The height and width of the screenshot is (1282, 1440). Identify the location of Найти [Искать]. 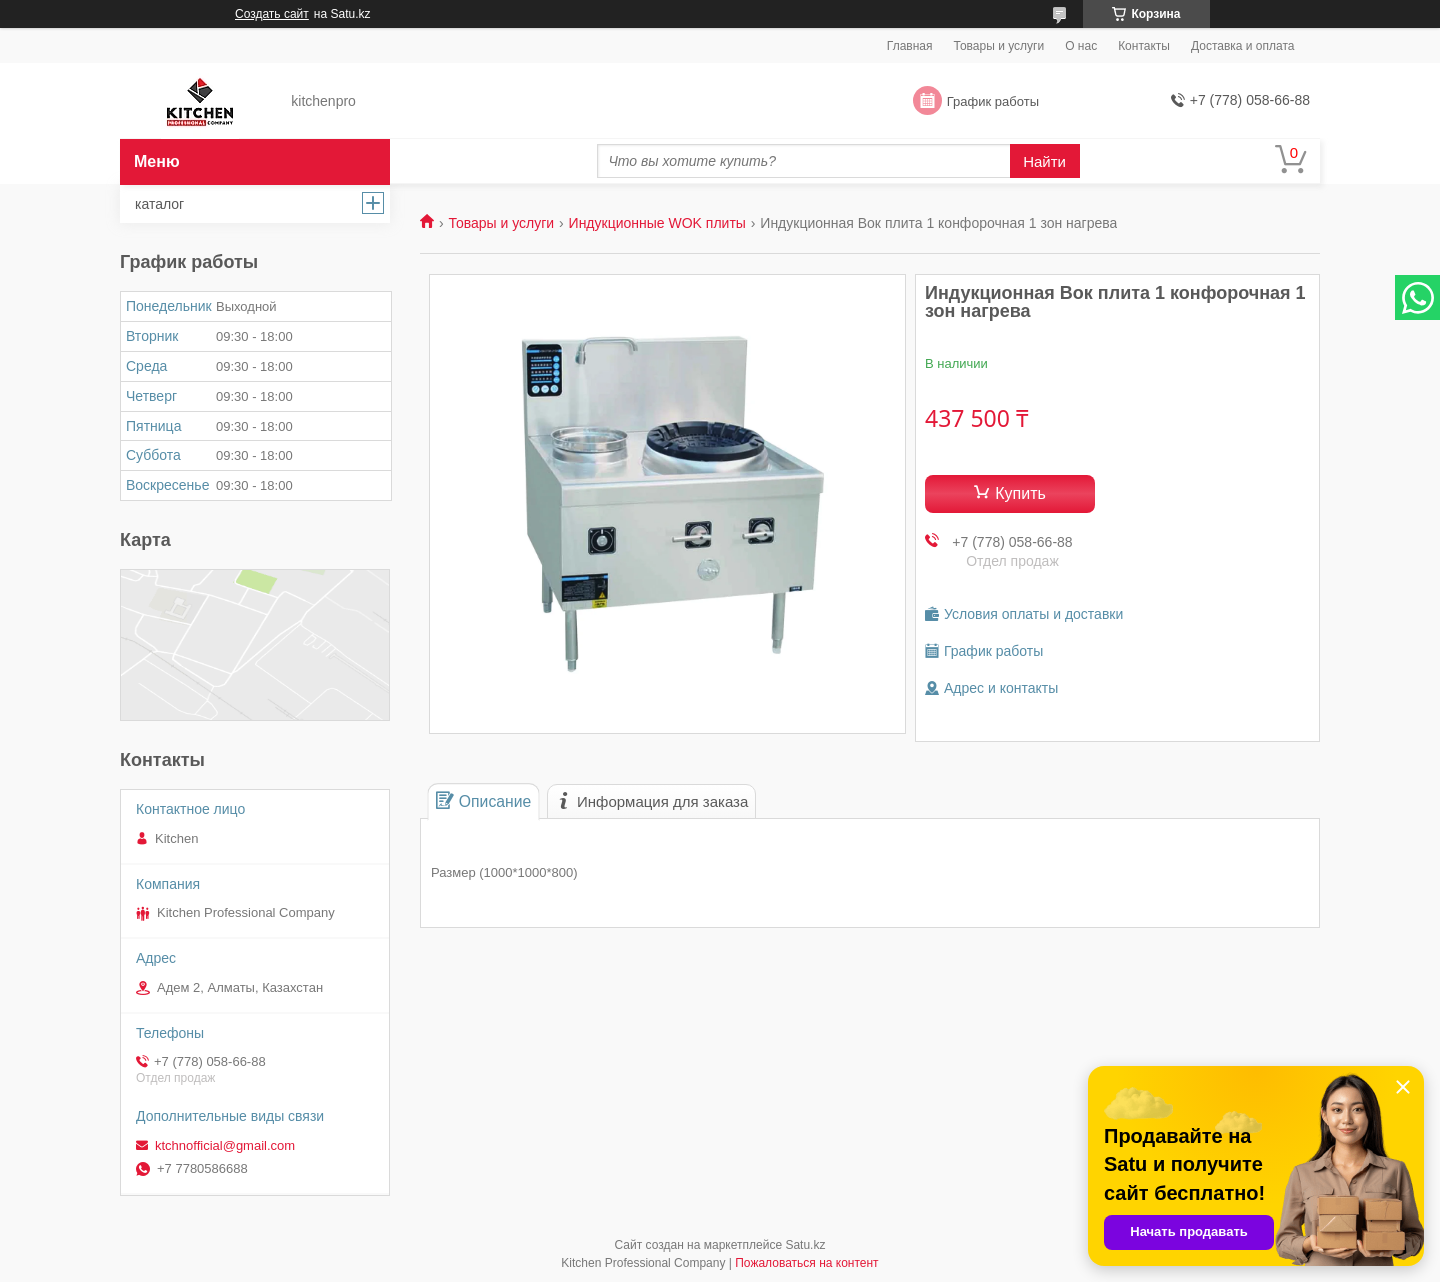
(1044, 161).